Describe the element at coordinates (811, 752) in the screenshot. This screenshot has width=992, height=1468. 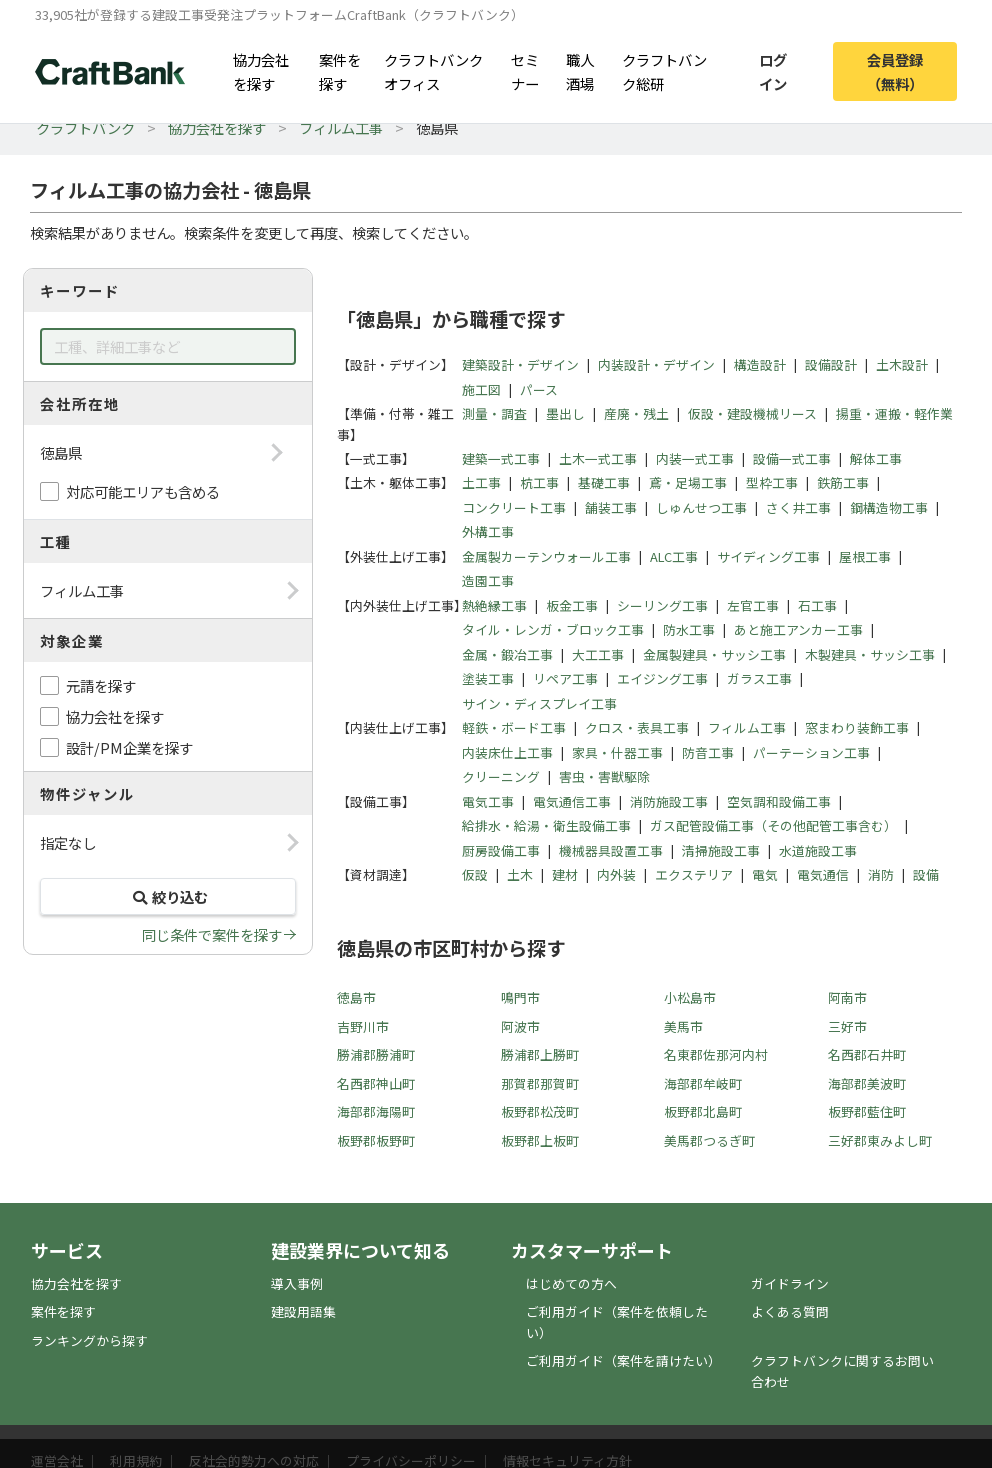
I see `パーテーション工事` at that location.